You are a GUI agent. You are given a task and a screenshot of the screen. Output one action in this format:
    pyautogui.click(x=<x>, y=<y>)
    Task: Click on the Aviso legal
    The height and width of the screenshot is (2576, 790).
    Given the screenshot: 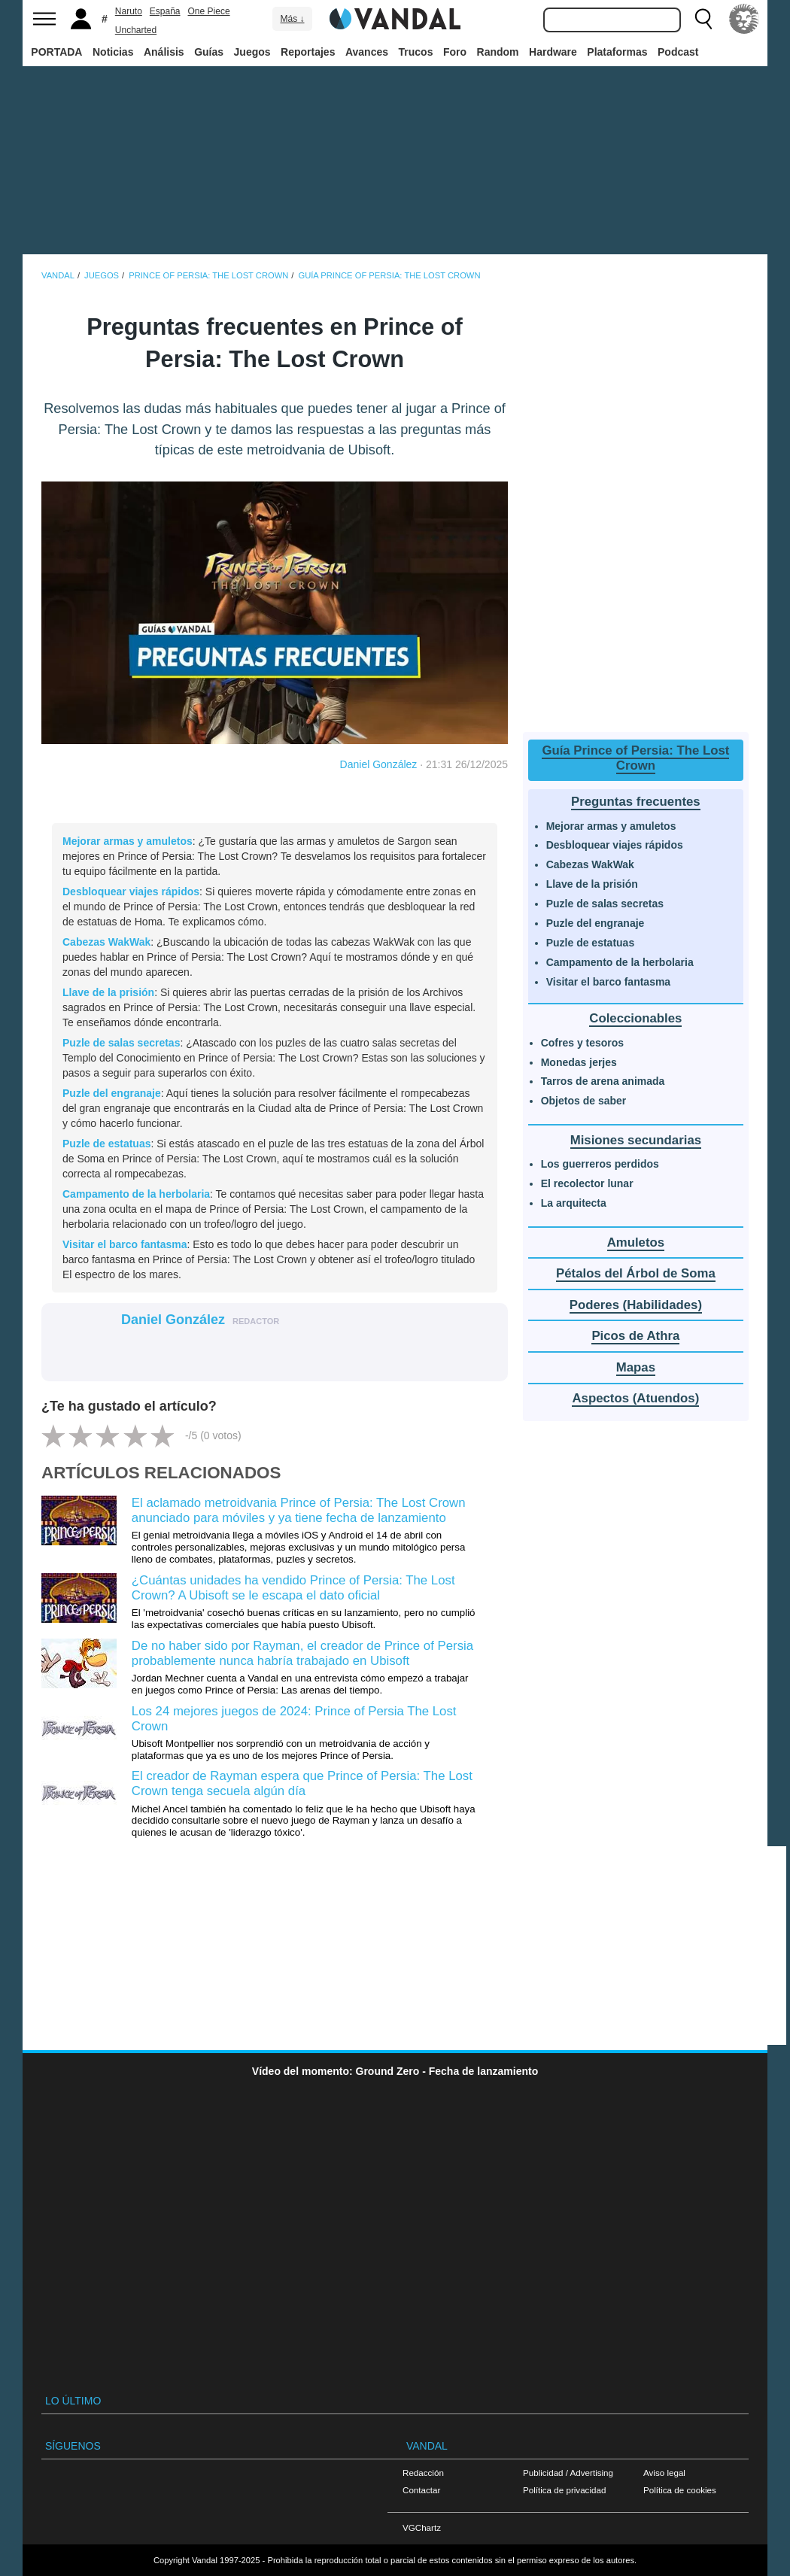 What is the action you would take?
    pyautogui.click(x=664, y=2472)
    